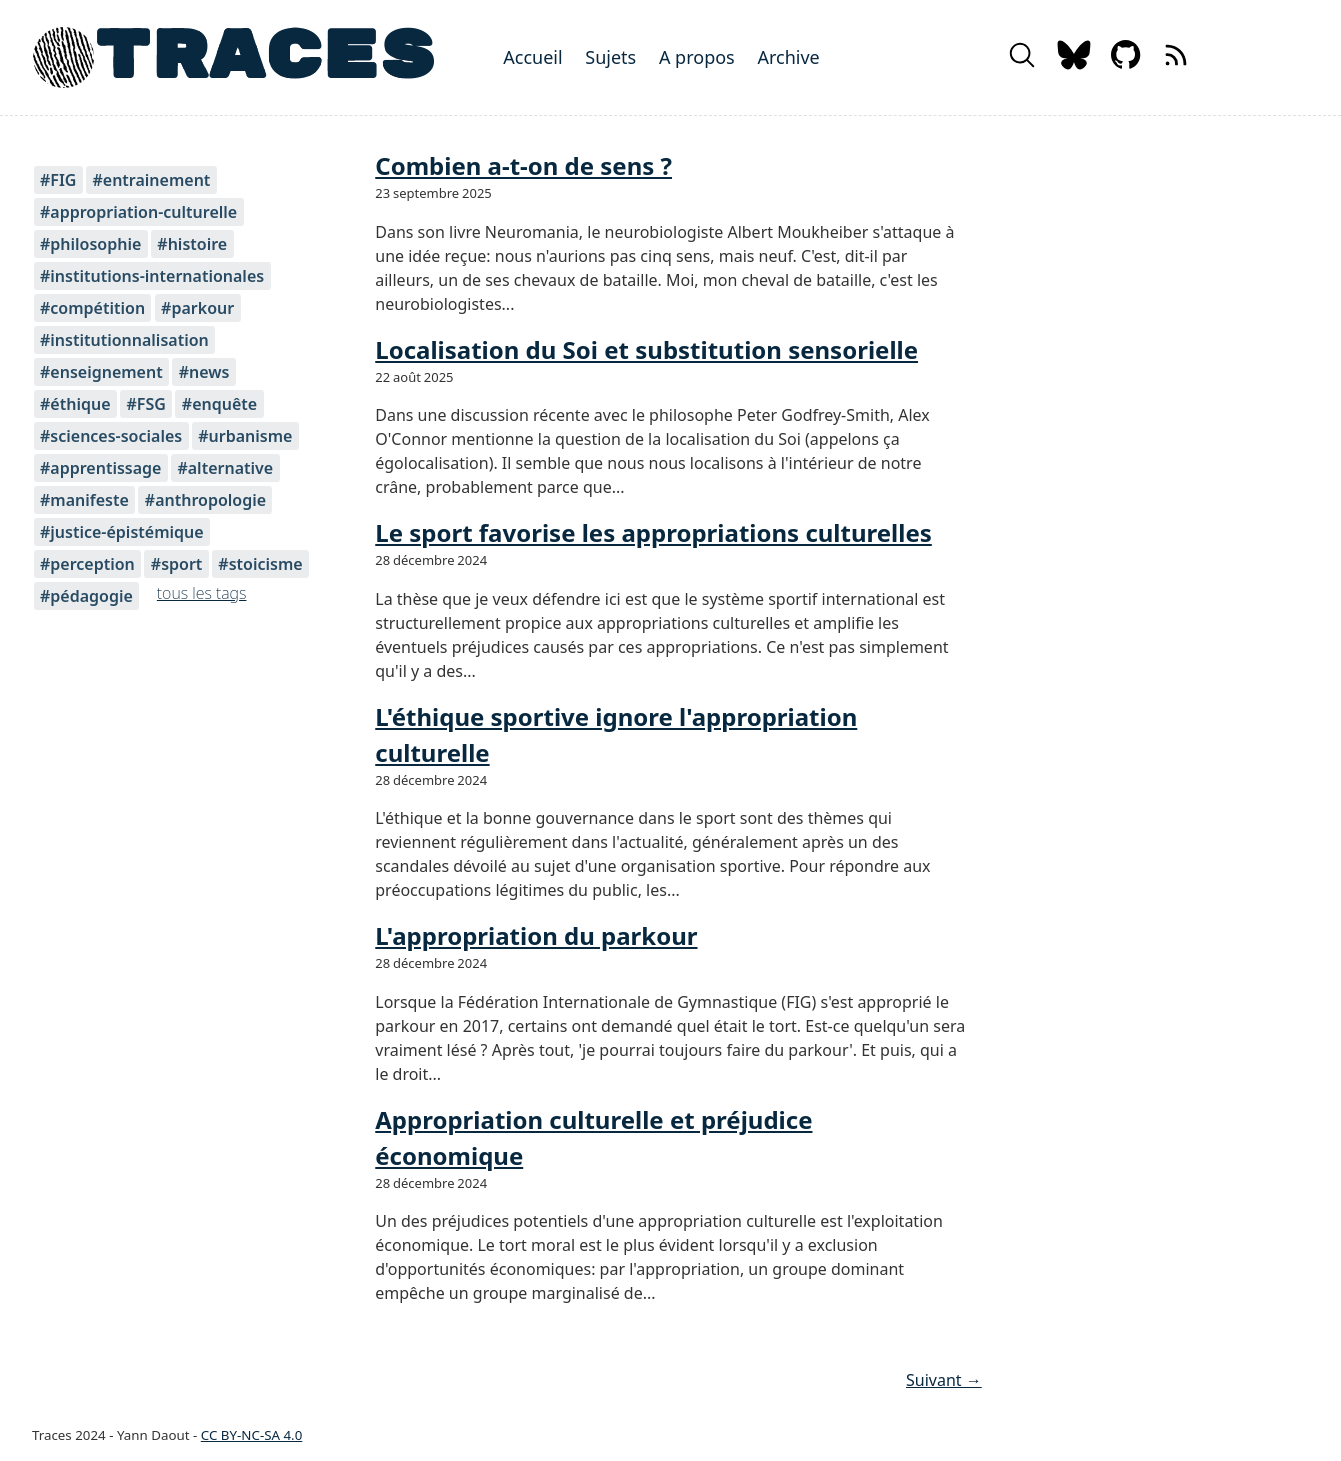 The width and height of the screenshot is (1341, 1461). Describe the element at coordinates (84, 500) in the screenshot. I see `#manifeste` at that location.